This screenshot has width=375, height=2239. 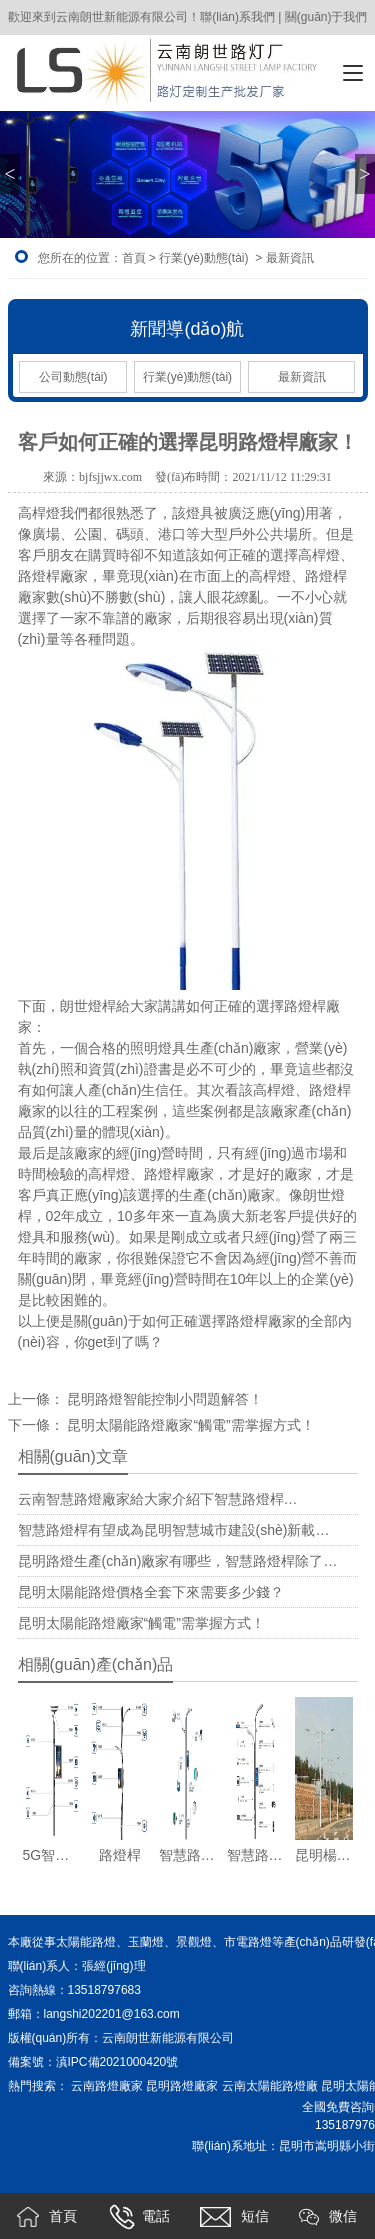 I want to click on bjfsjjwx.com, so click(x=110, y=477).